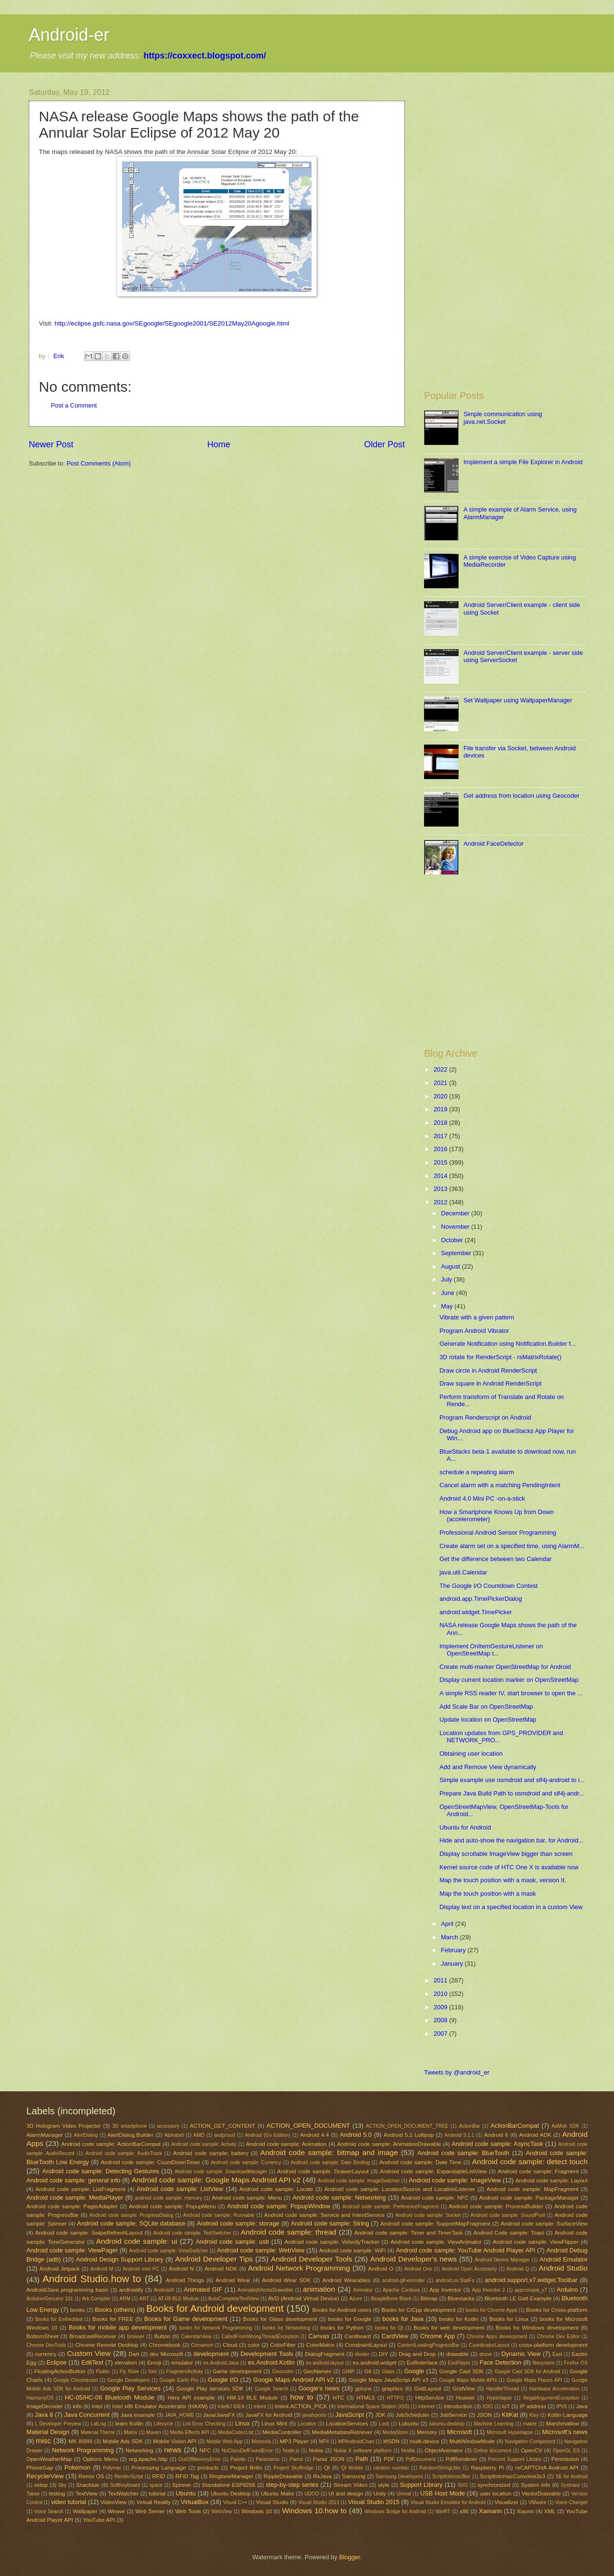  I want to click on HandlerThread, so click(502, 2388).